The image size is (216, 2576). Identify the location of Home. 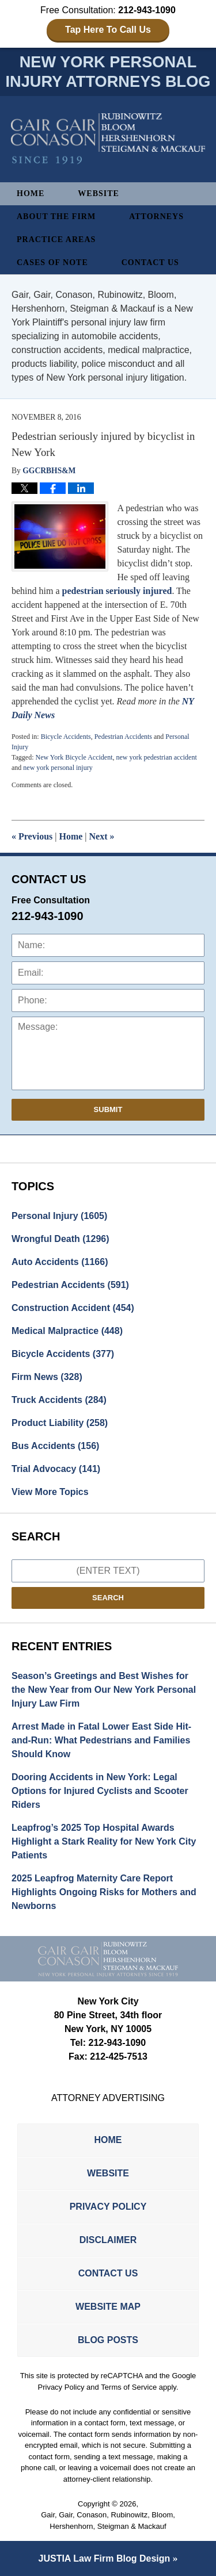
(30, 193).